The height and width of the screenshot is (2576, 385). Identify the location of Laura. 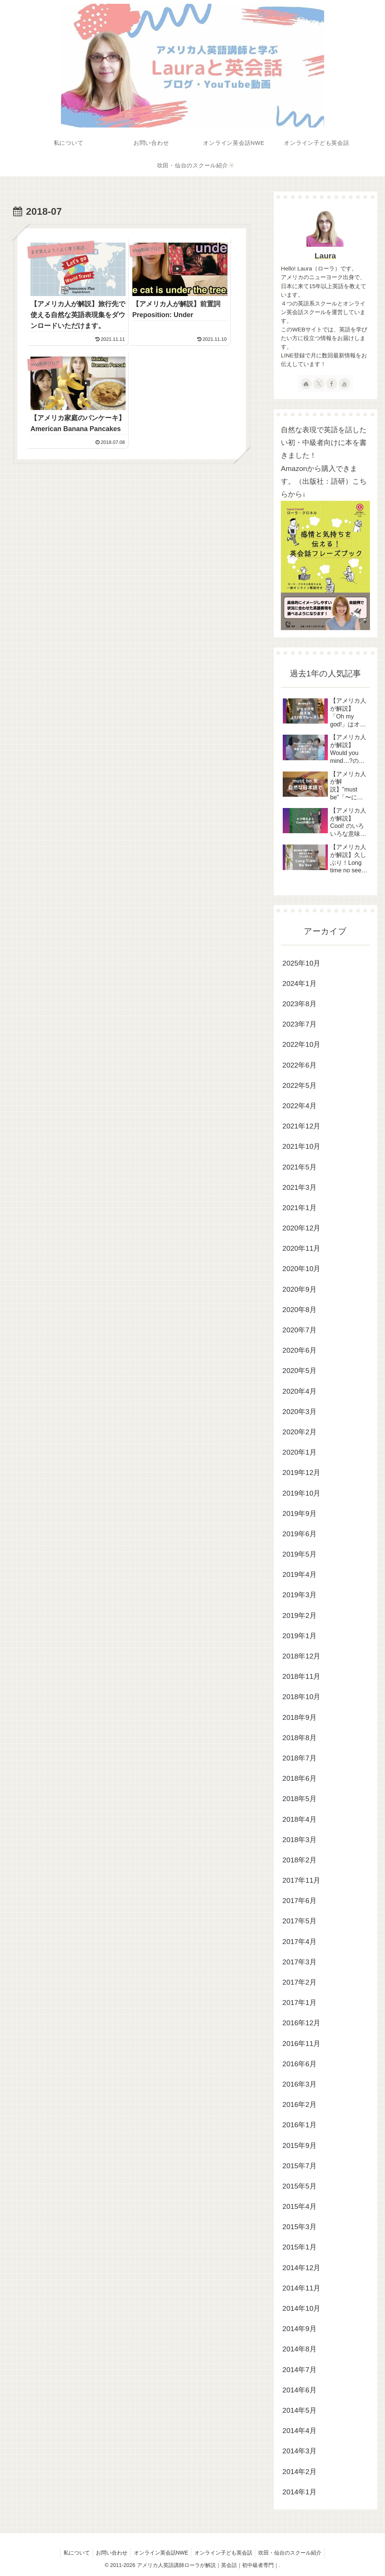
(325, 255).